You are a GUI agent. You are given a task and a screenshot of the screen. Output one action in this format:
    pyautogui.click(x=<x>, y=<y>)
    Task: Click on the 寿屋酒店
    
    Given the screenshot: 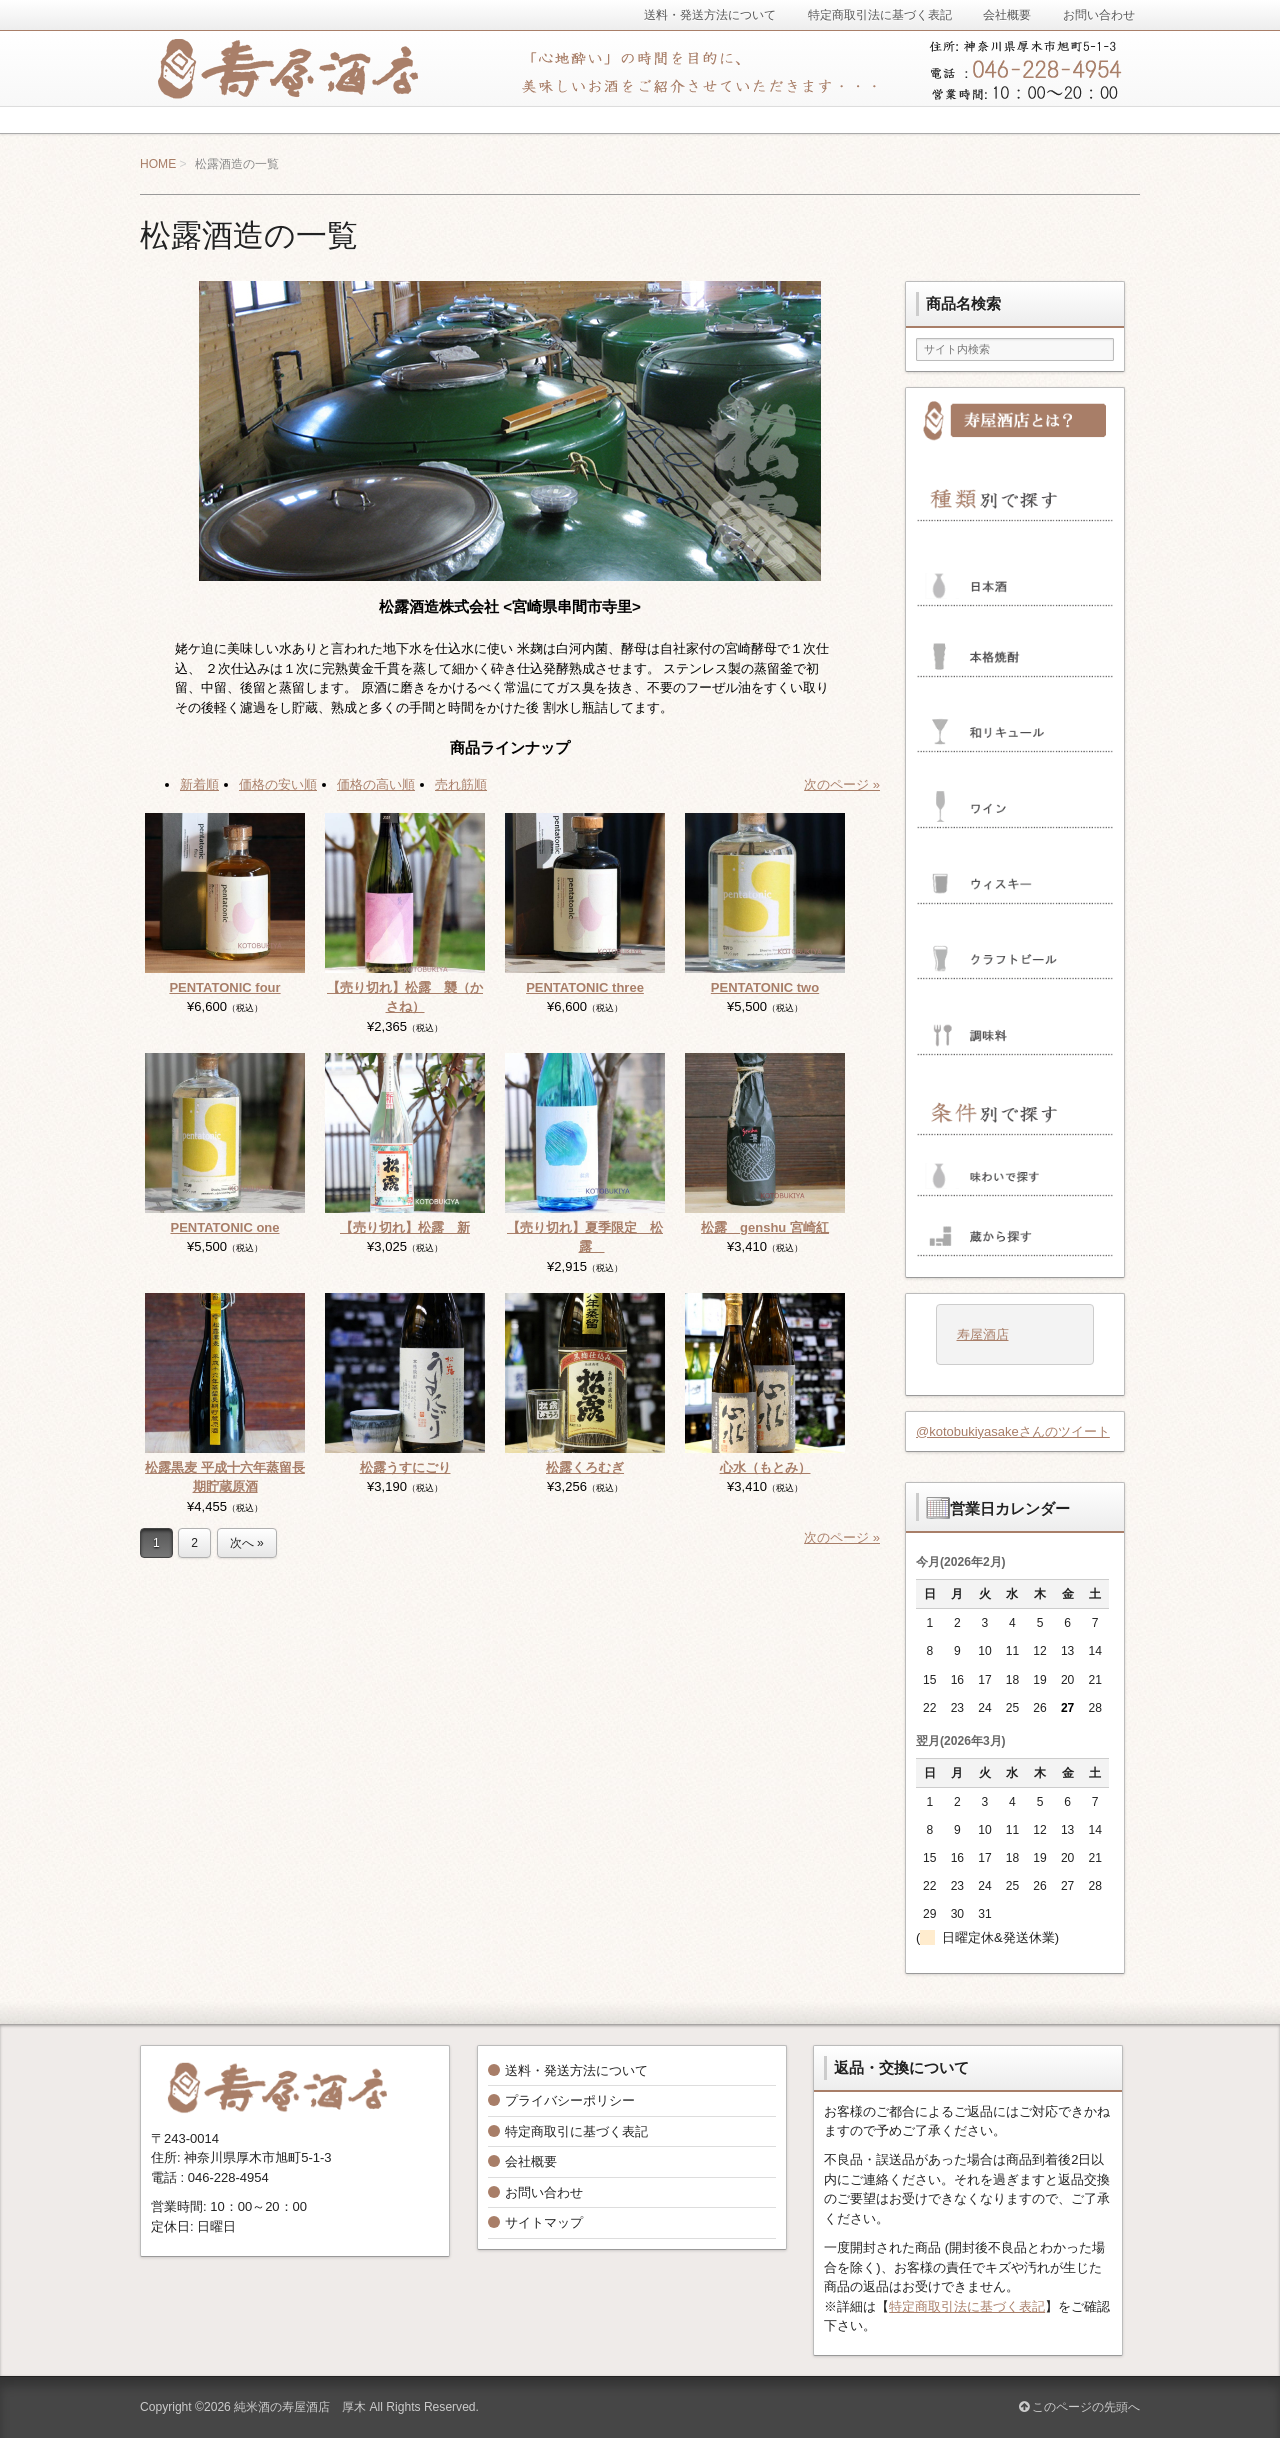 What is the action you would take?
    pyautogui.click(x=983, y=1334)
    